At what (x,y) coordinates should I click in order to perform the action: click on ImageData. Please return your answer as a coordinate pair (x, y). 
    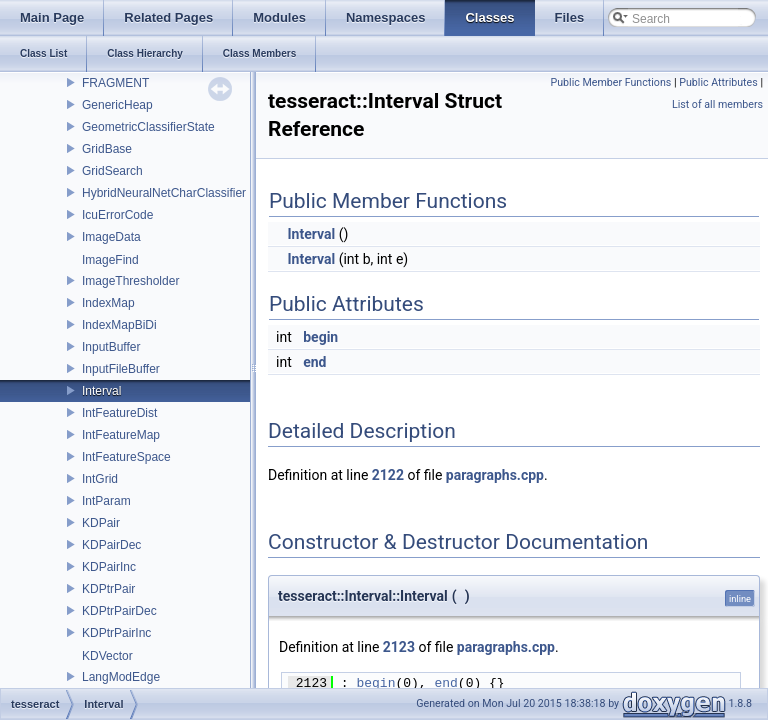
    Looking at the image, I should click on (111, 237).